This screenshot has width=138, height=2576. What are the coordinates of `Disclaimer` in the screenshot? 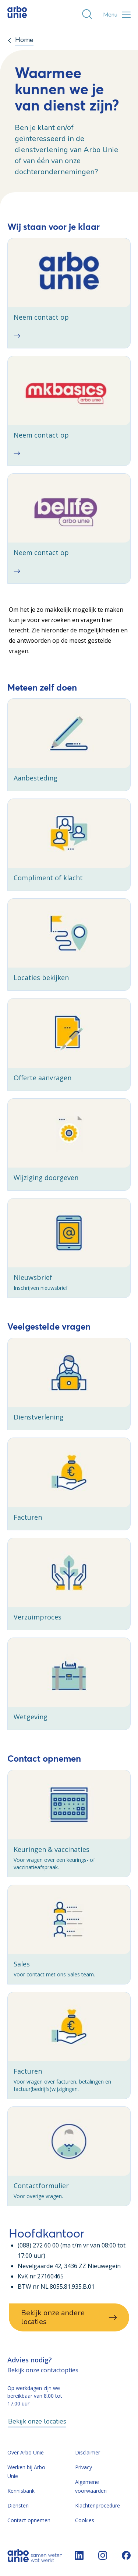 It's located at (87, 2452).